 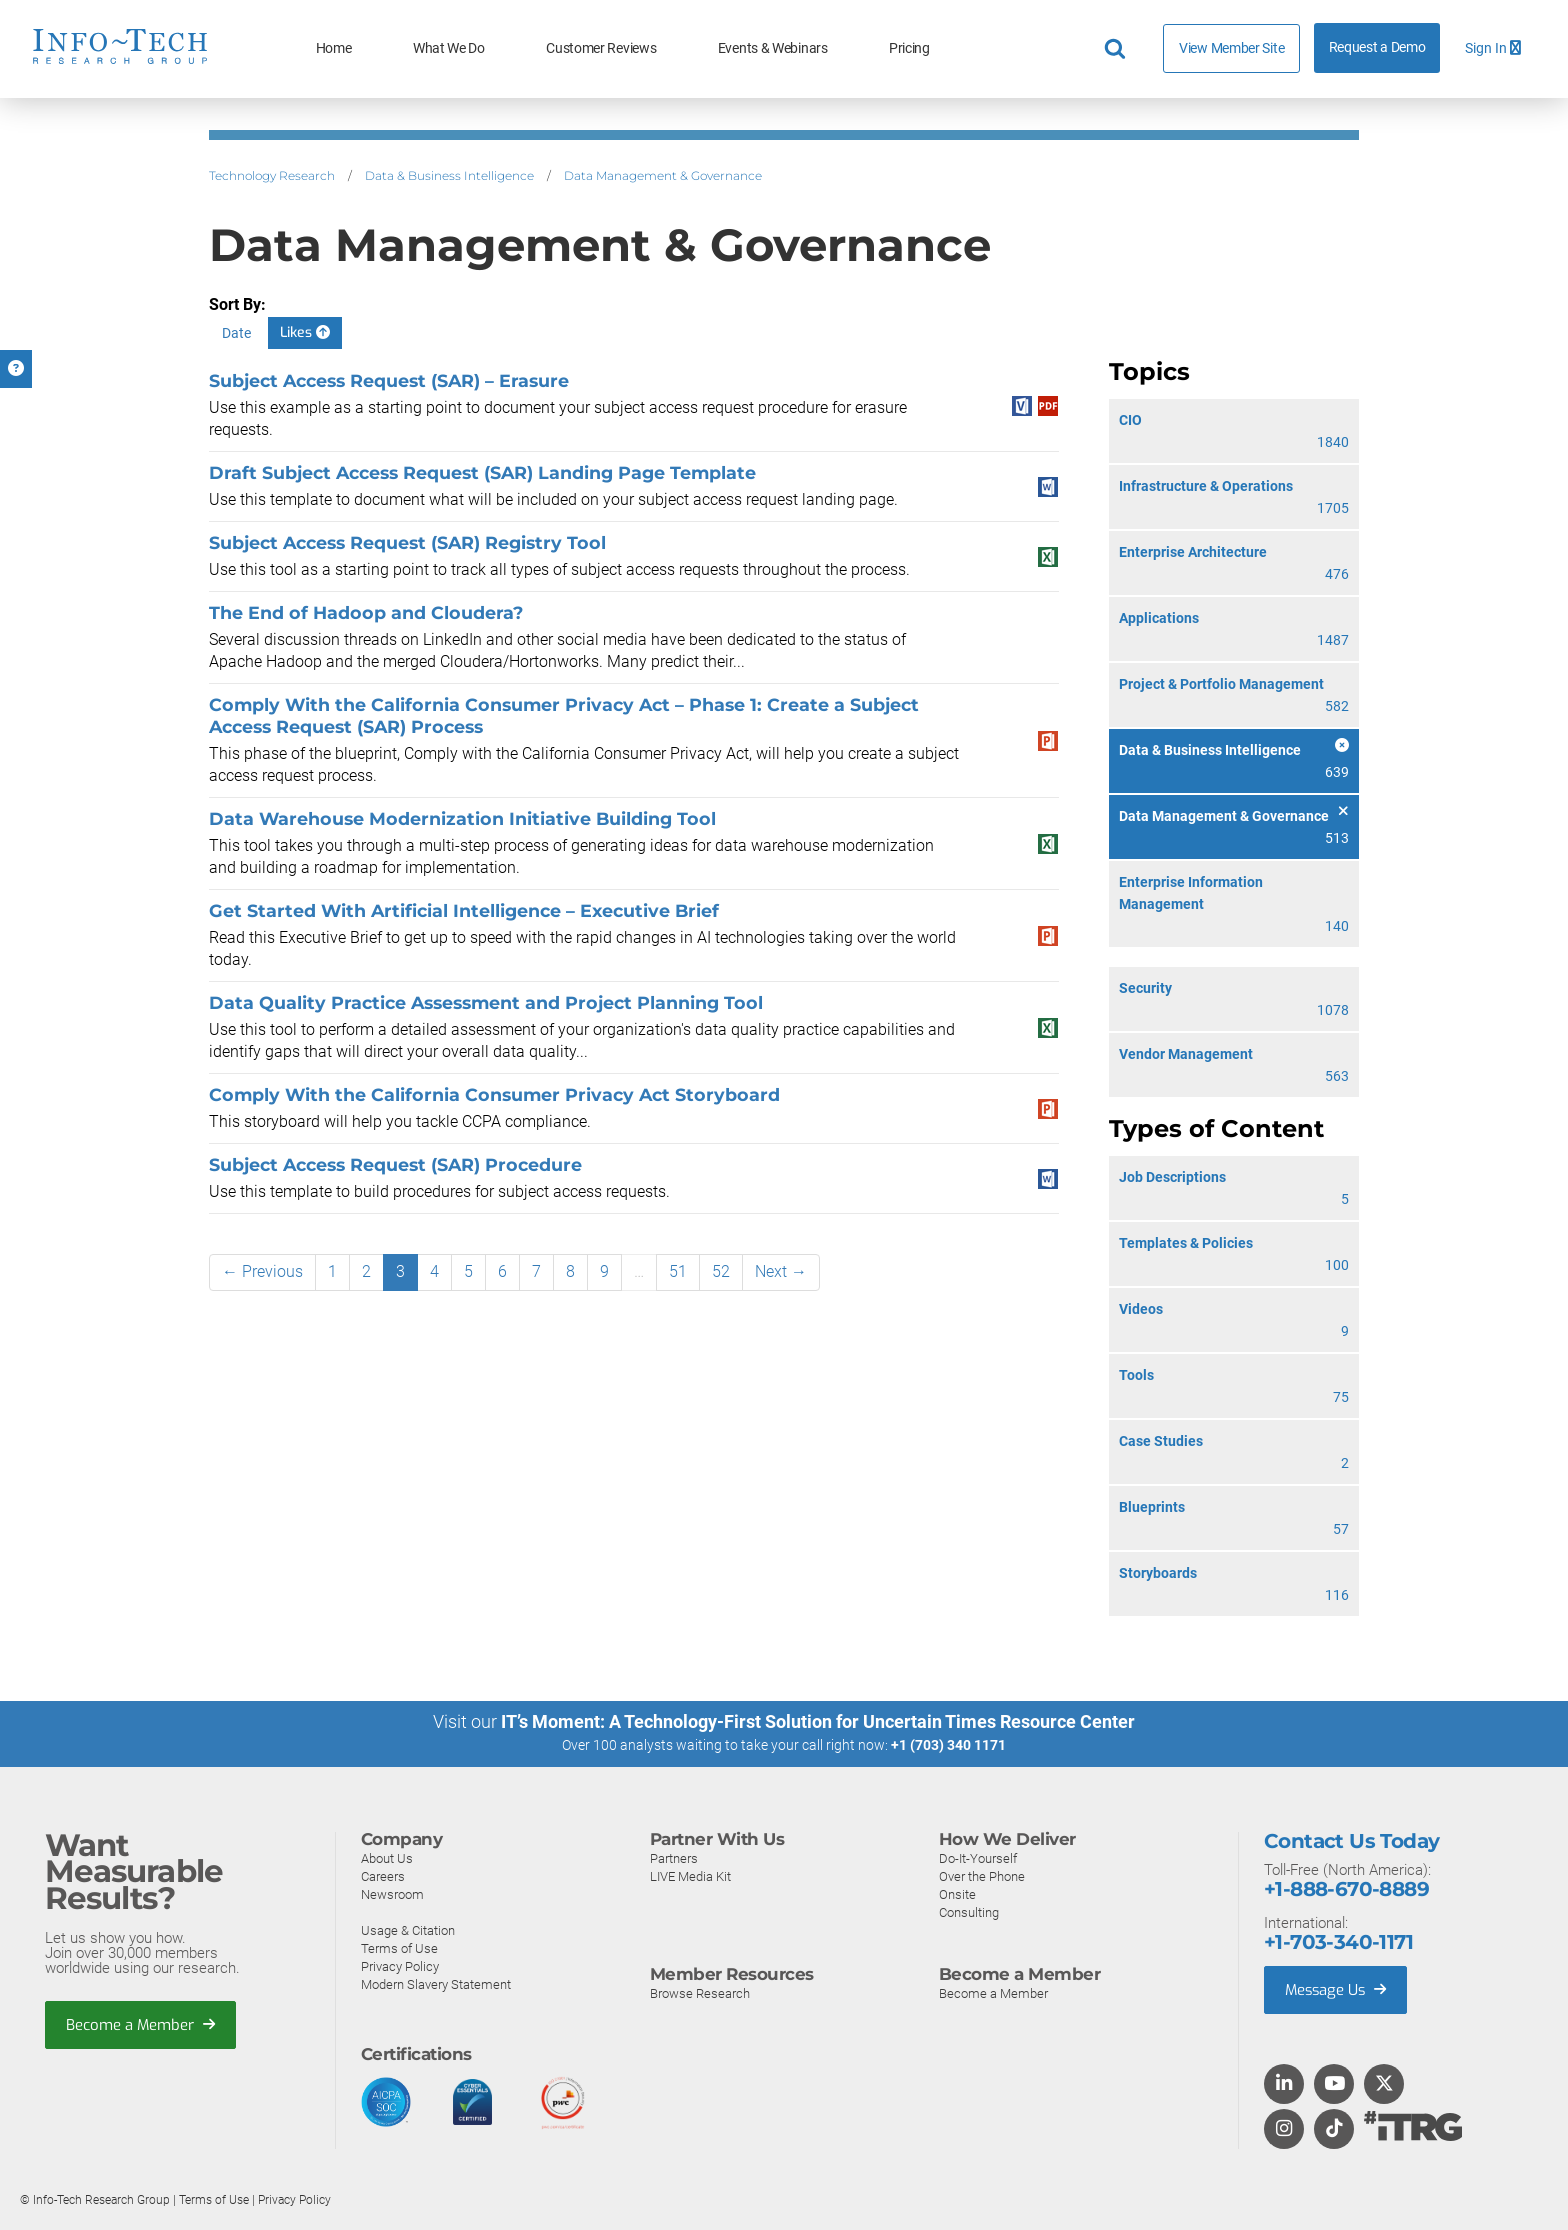 I want to click on Home, so click(x=334, y=48).